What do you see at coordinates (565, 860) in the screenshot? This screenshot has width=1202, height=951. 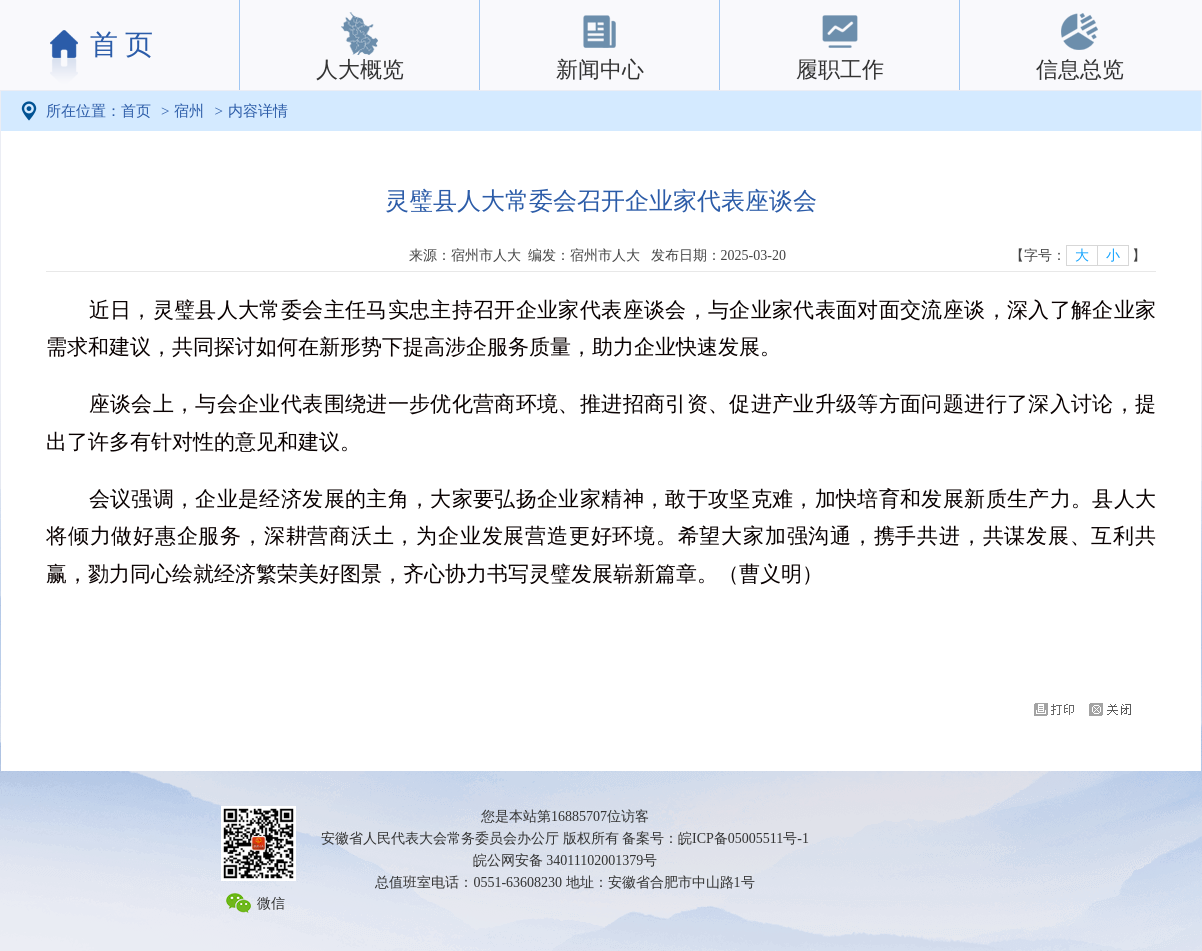 I see `皖公网安备 34011102001379号` at bounding box center [565, 860].